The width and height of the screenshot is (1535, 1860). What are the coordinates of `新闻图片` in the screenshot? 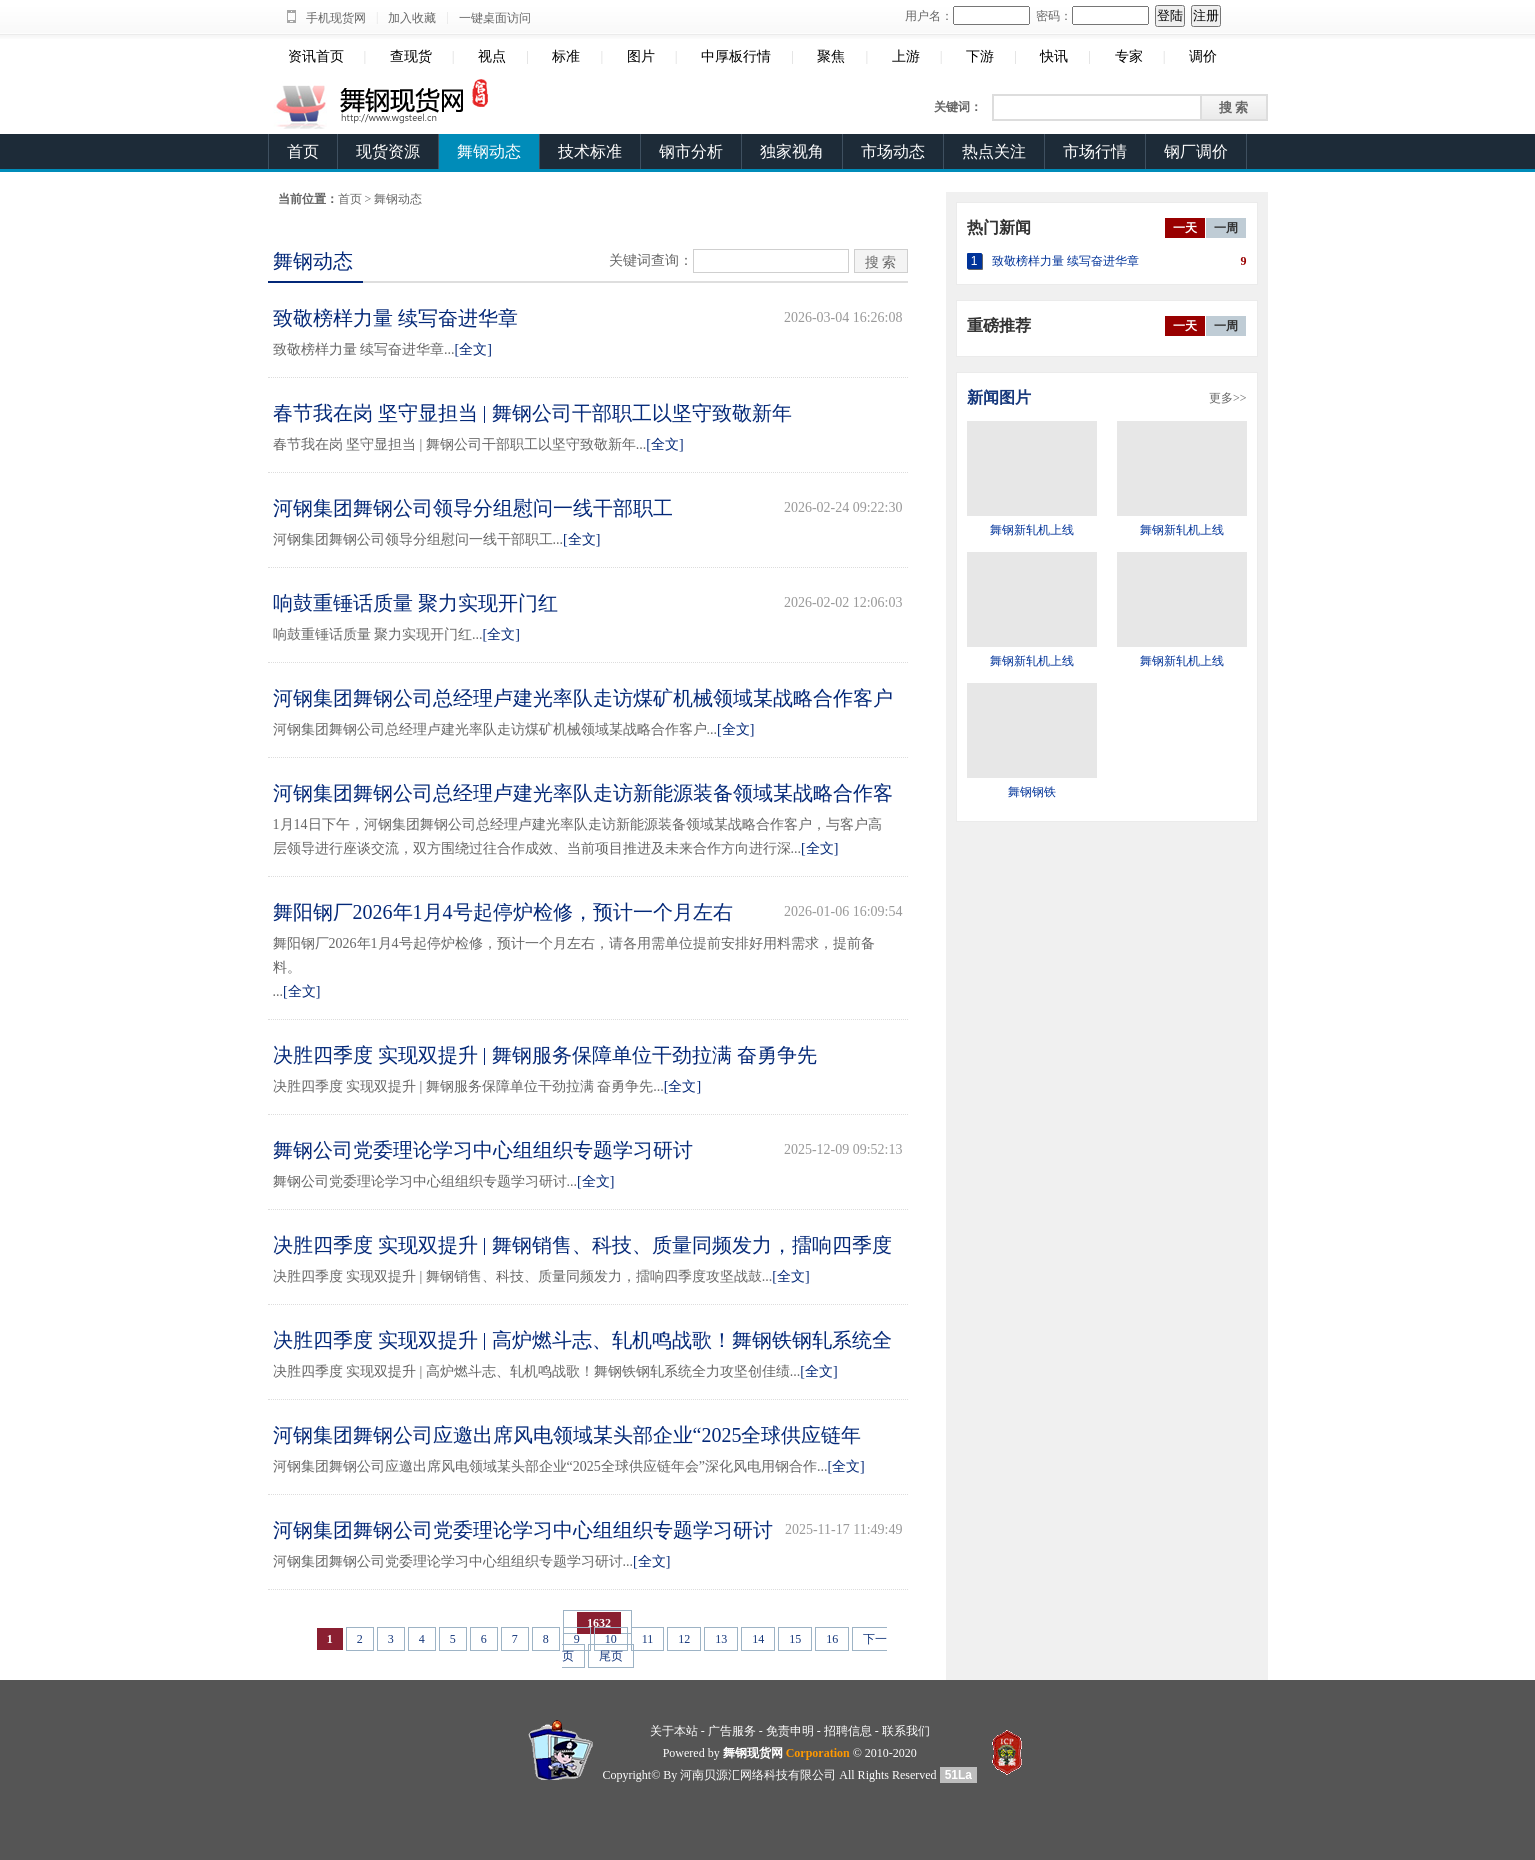 It's located at (999, 397).